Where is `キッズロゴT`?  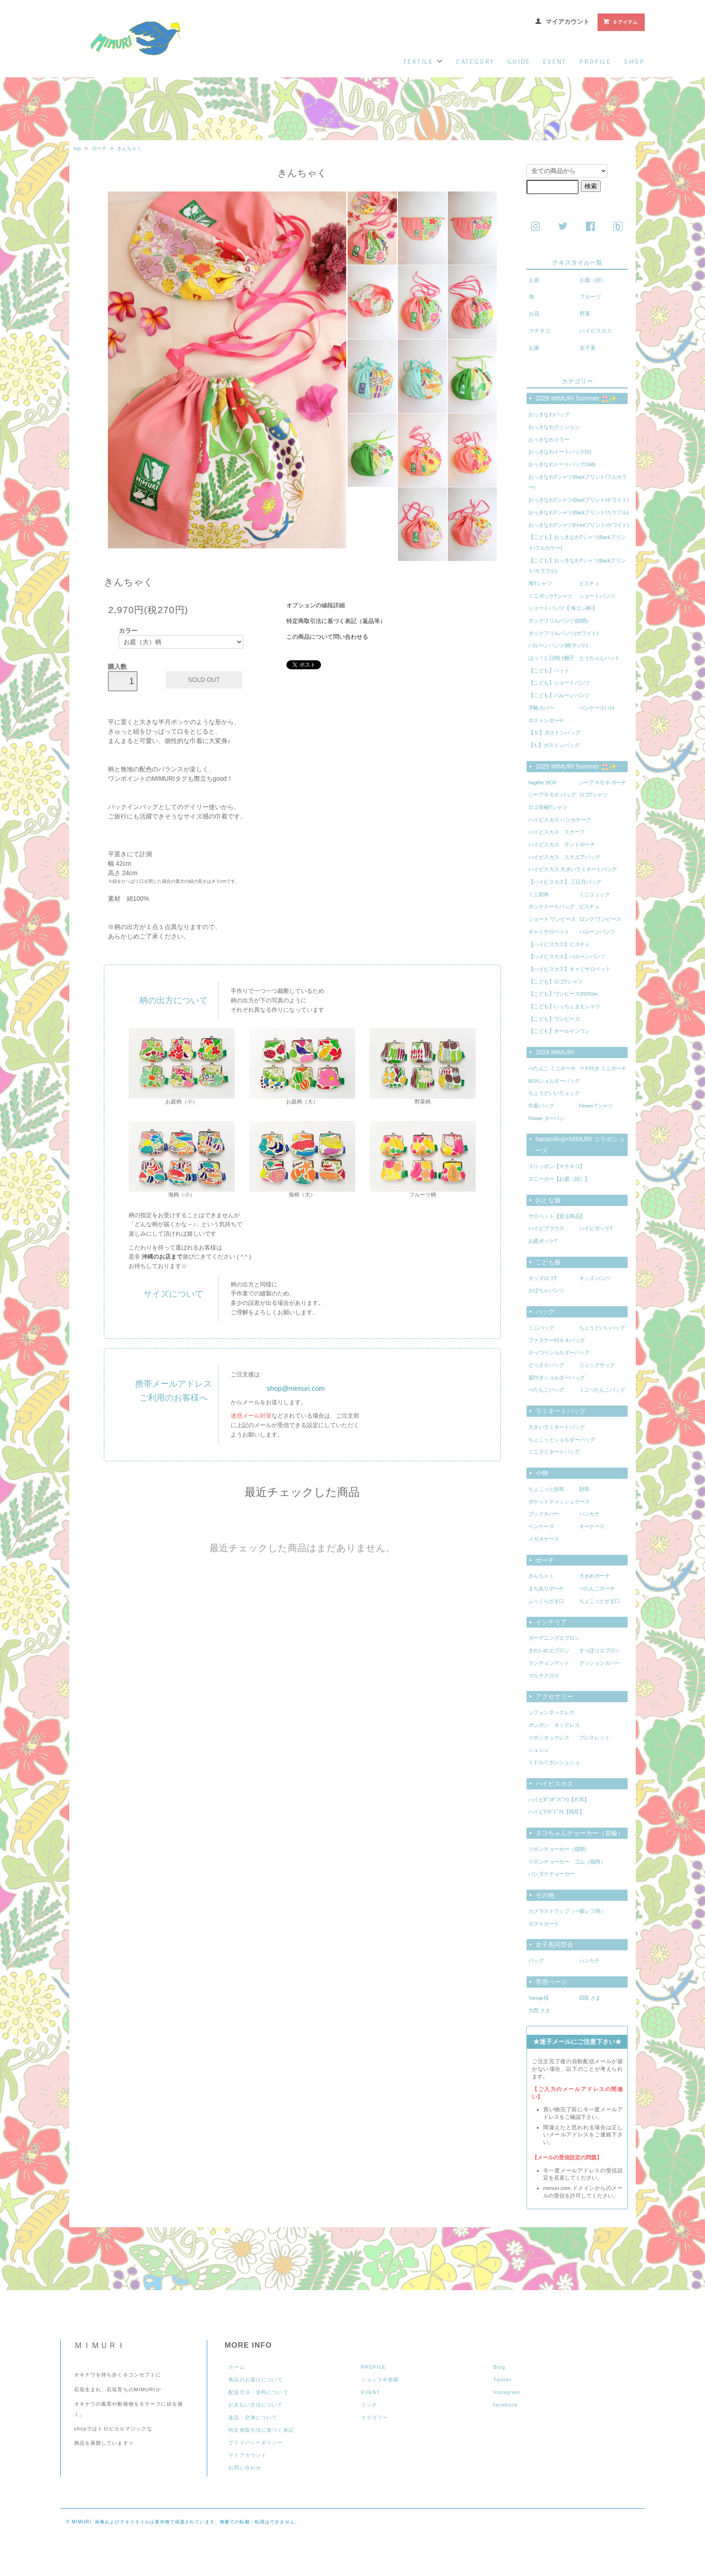
キッズロゴT is located at coordinates (542, 1278).